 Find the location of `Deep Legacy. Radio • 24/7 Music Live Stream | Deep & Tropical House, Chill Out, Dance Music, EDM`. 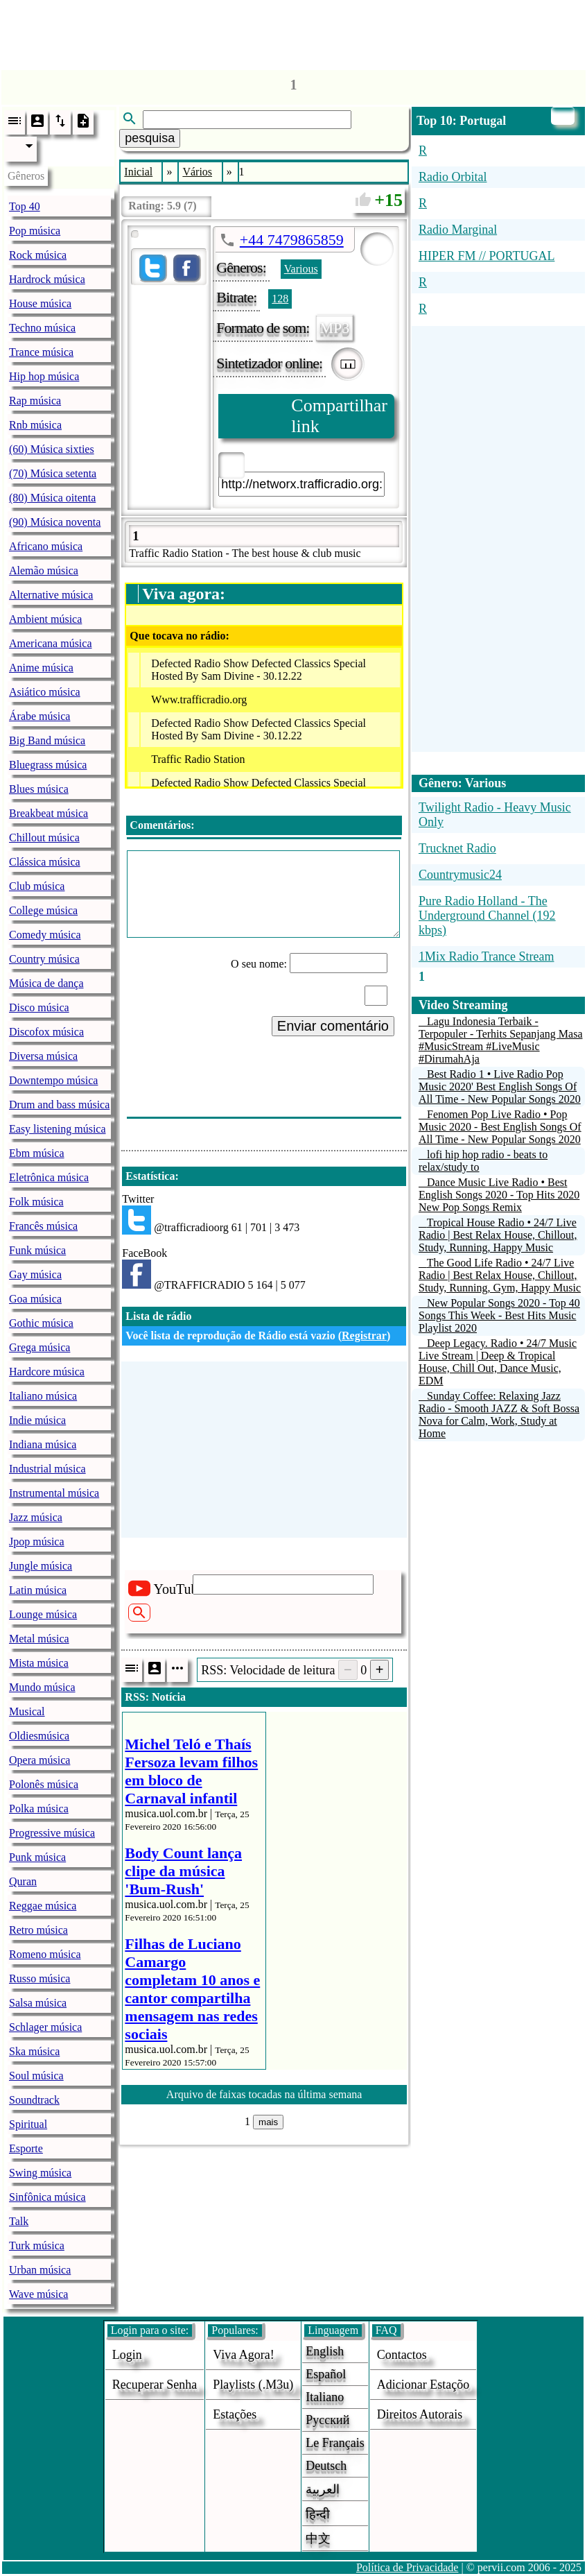

Deep Legacy. Radio • 24/7 Music Live Stream | Deep & Tropical House, Chill Out, Dance Music, EDM is located at coordinates (498, 1361).